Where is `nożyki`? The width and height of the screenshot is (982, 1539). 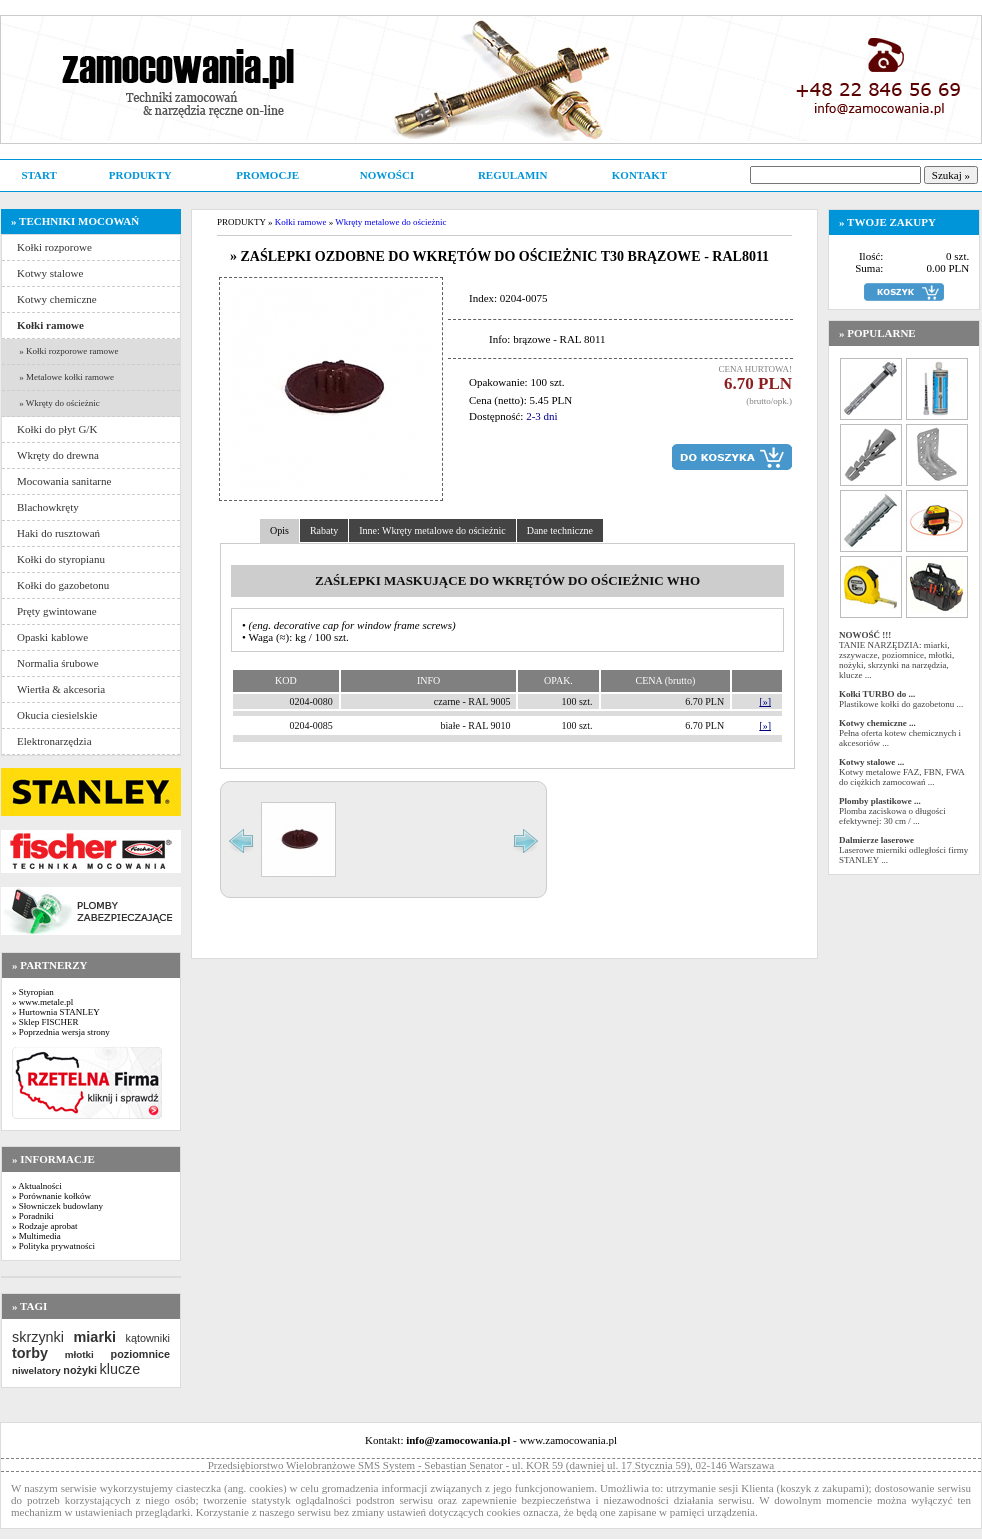
nożyki is located at coordinates (80, 1370).